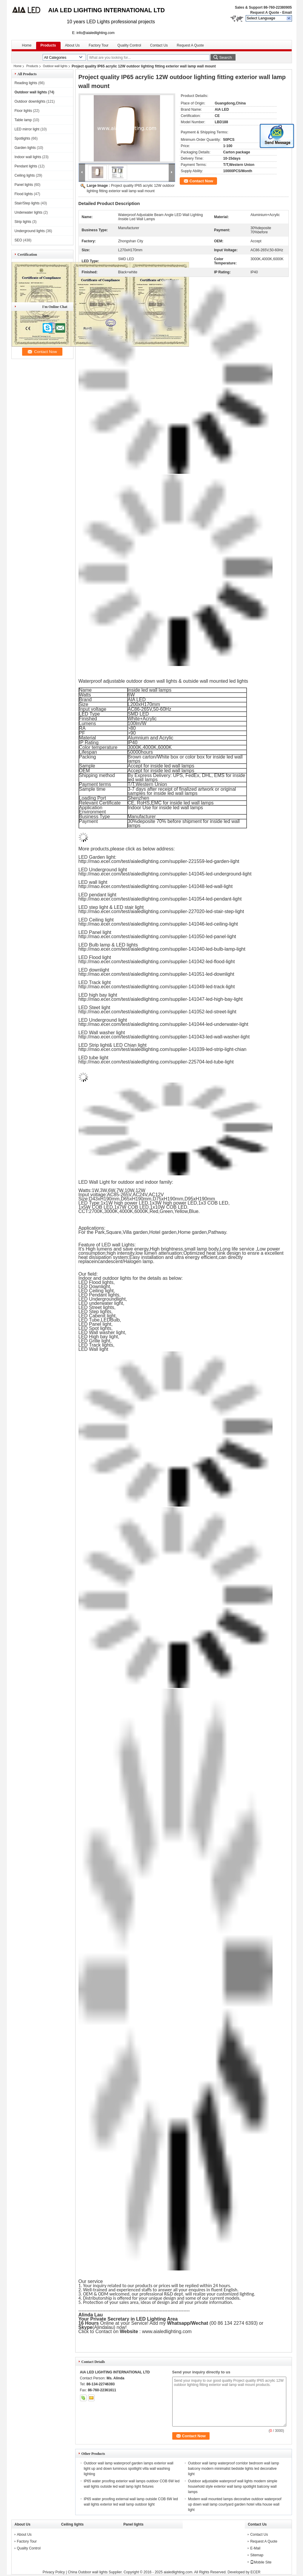 The image size is (303, 2576). Describe the element at coordinates (201, 181) in the screenshot. I see `Contact Now` at that location.